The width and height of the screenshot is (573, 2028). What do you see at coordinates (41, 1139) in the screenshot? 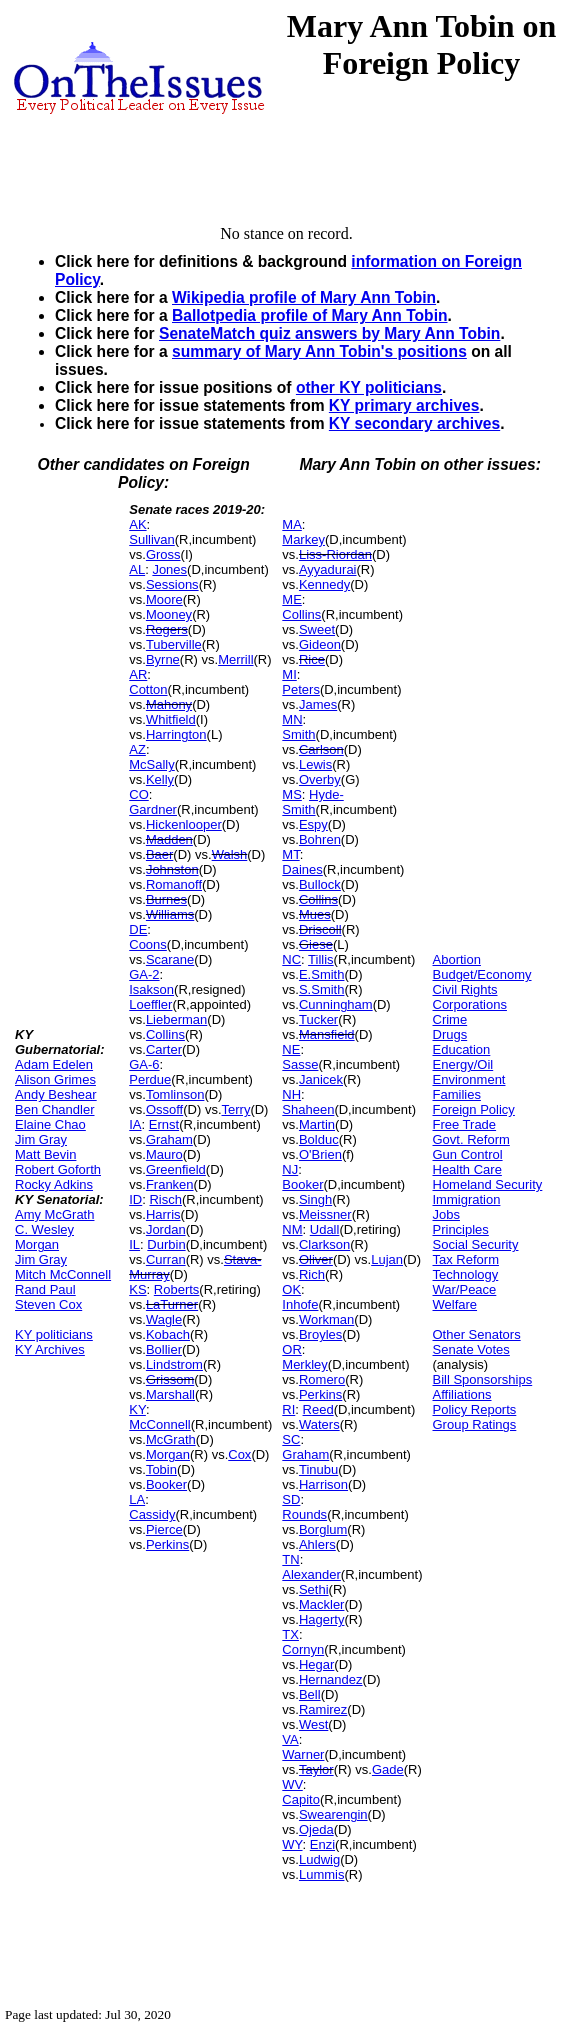
I see `Jim Gray` at bounding box center [41, 1139].